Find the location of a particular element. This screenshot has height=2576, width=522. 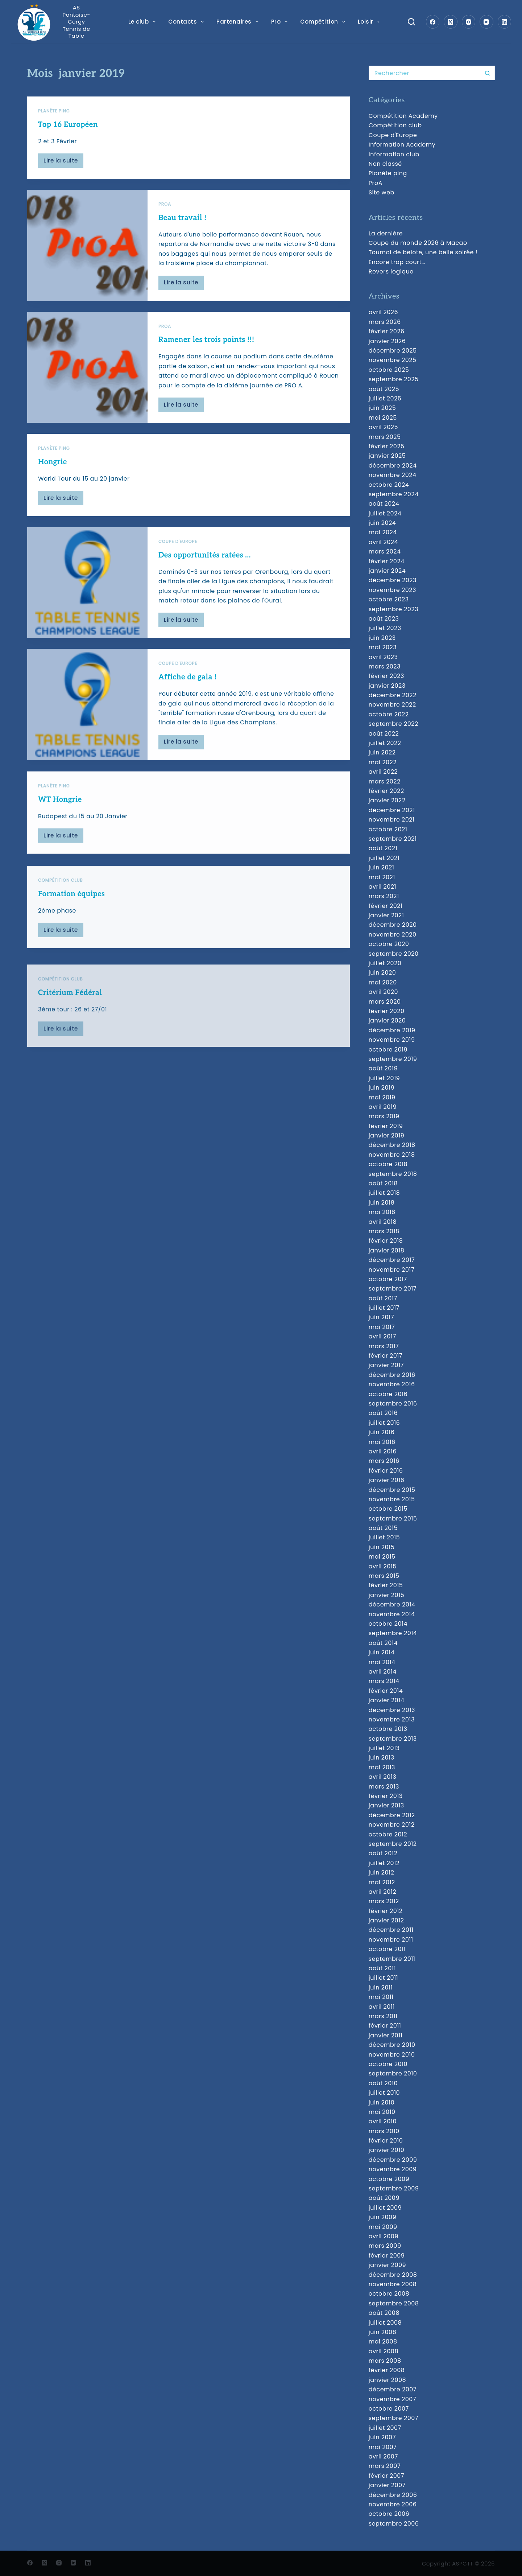

août 2022 is located at coordinates (384, 733).